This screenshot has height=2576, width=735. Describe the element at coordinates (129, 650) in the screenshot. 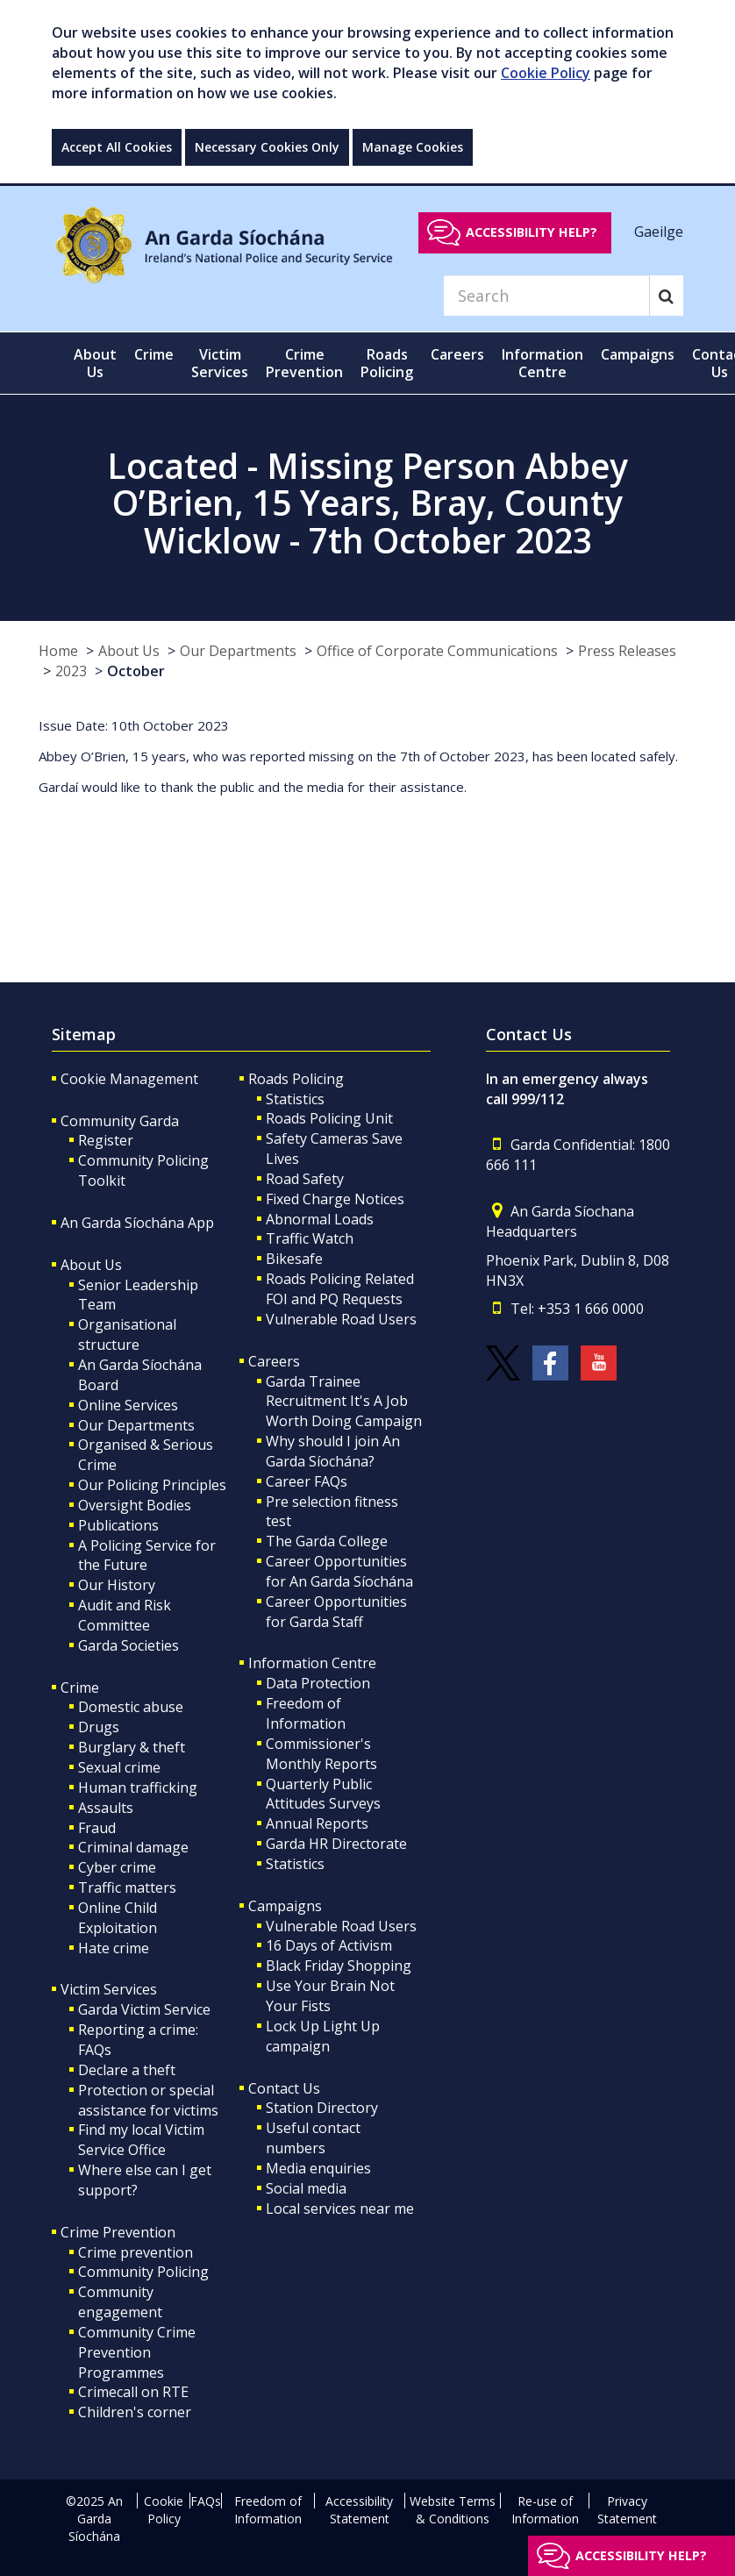

I see `About Us` at that location.